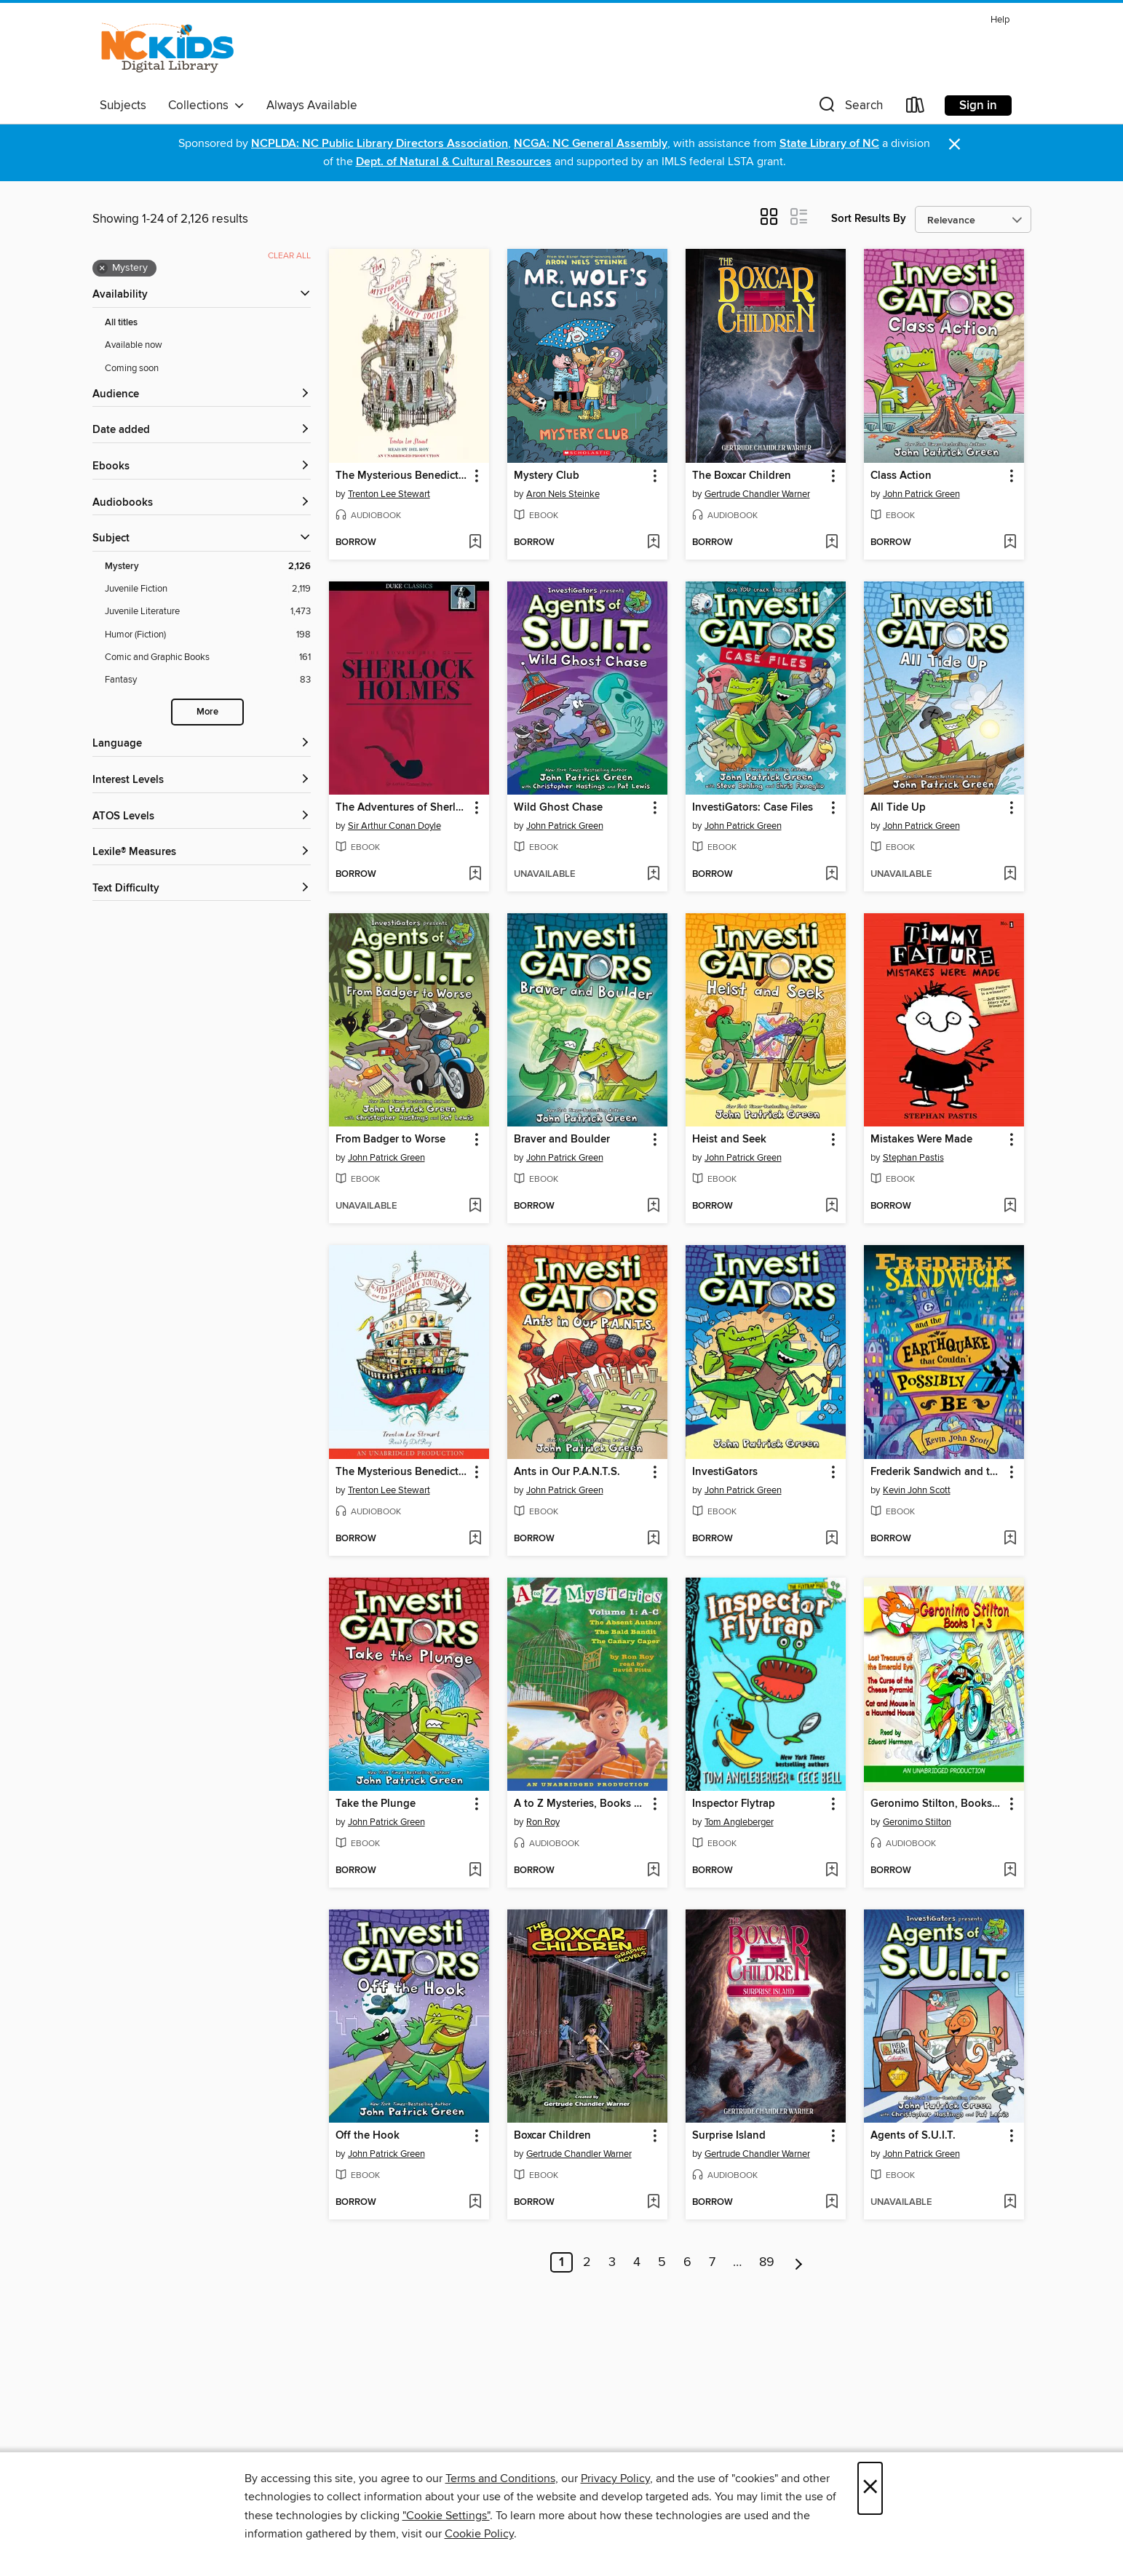 Image resolution: width=1123 pixels, height=2576 pixels. I want to click on Always Available, so click(311, 106).